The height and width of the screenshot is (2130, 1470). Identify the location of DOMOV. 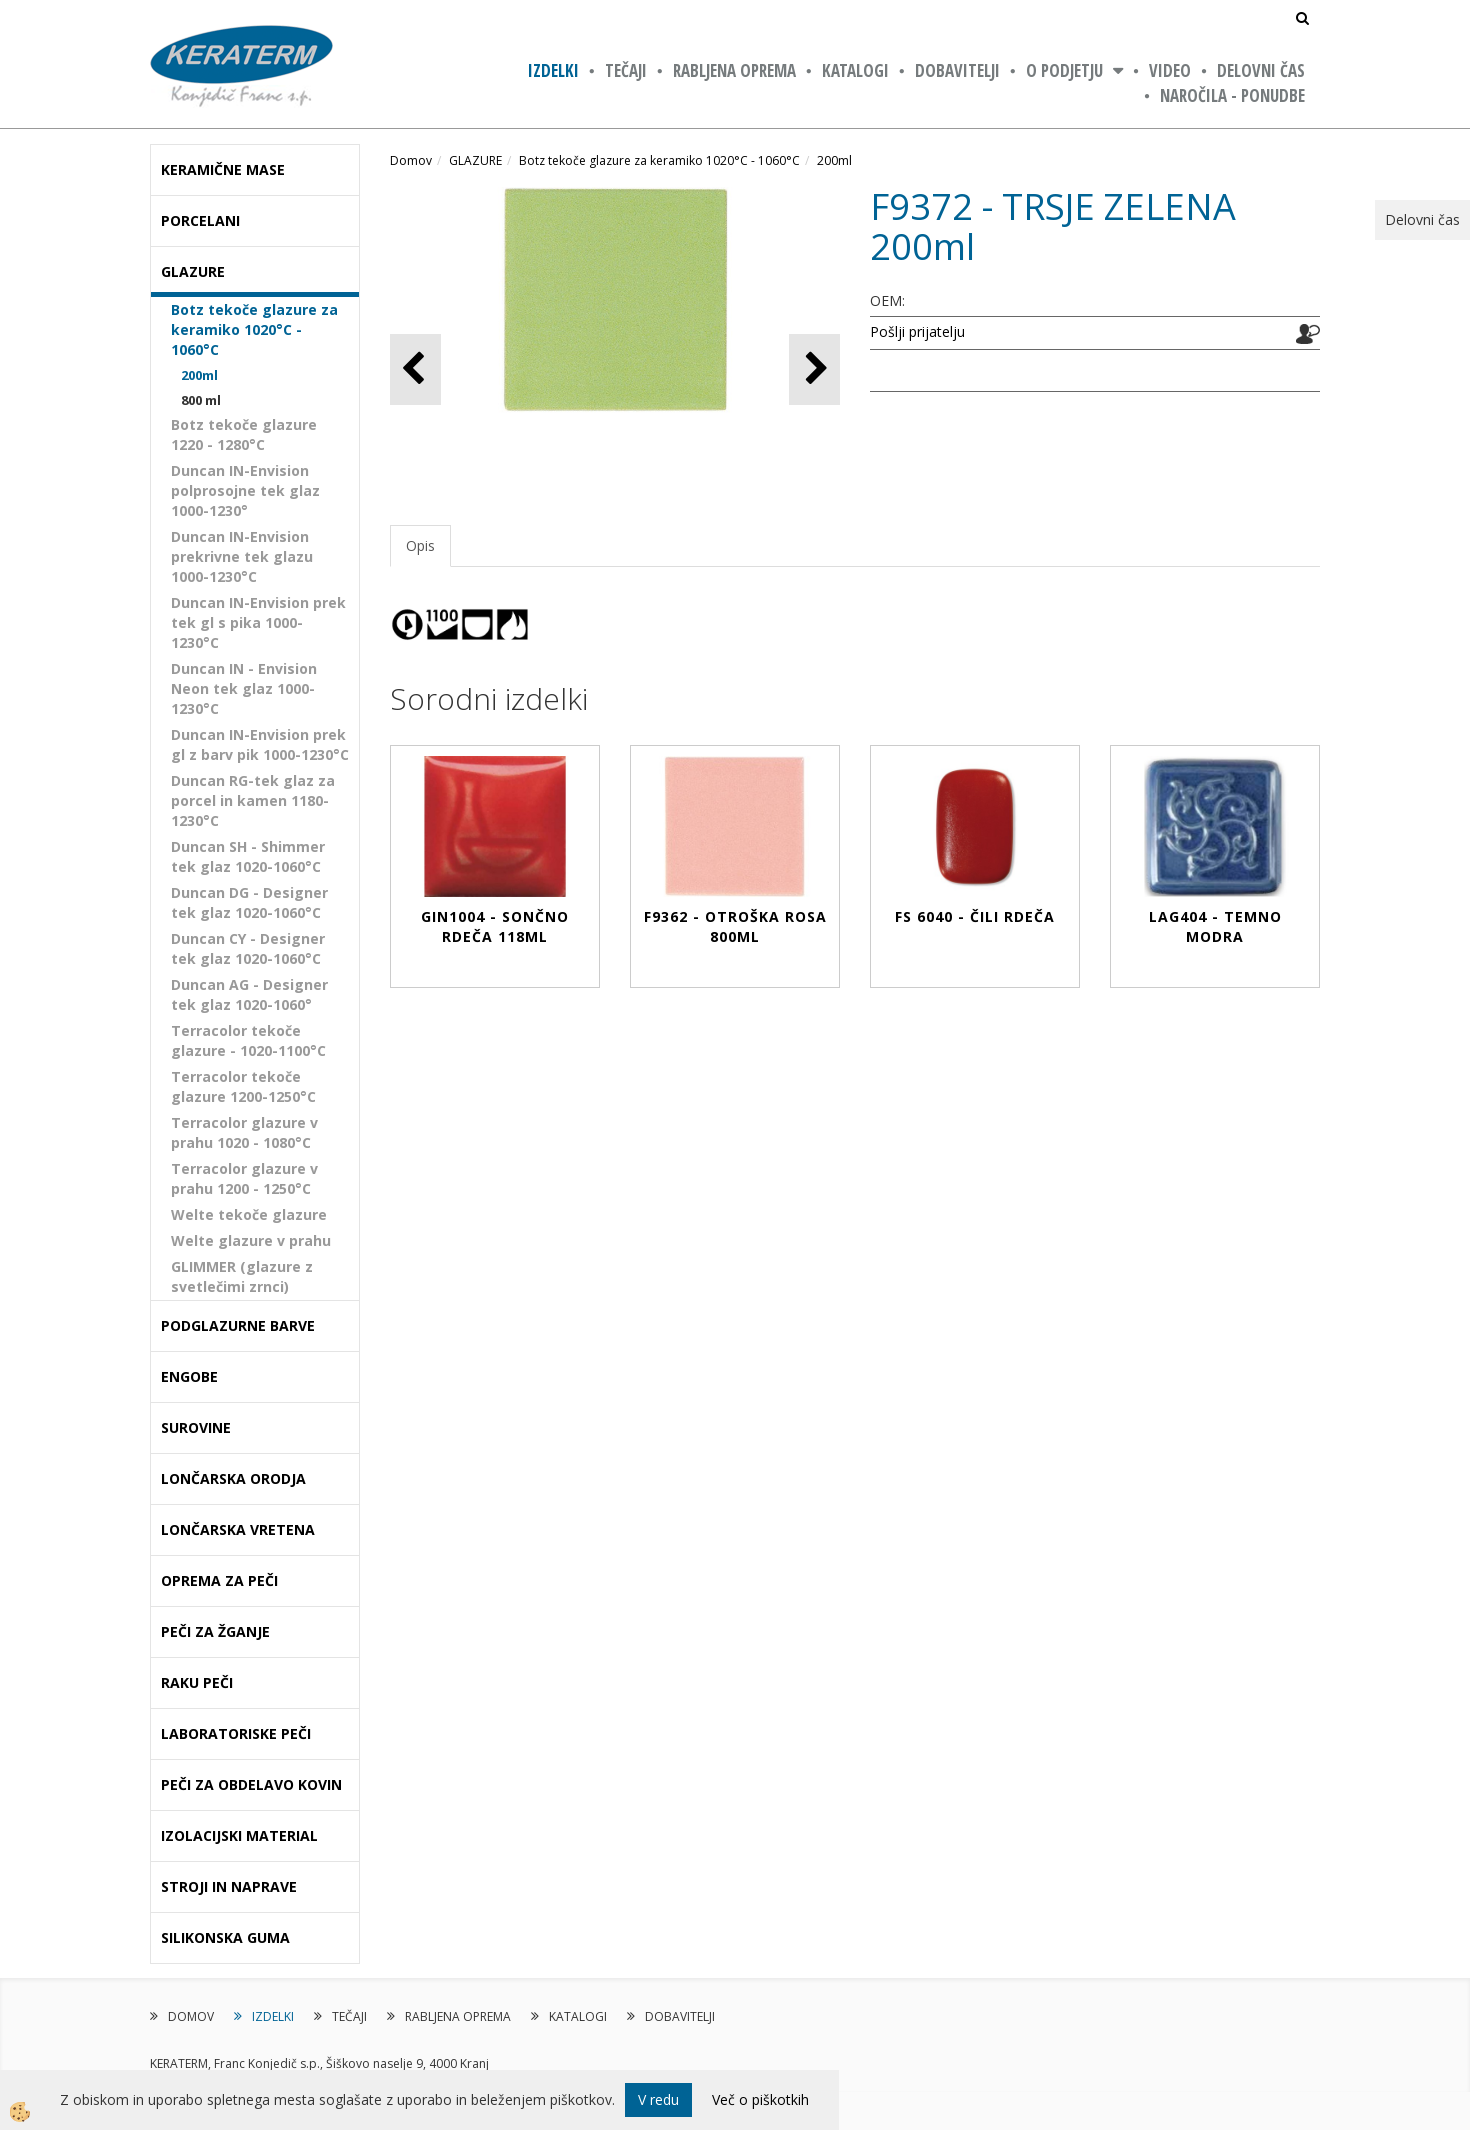
(191, 2016).